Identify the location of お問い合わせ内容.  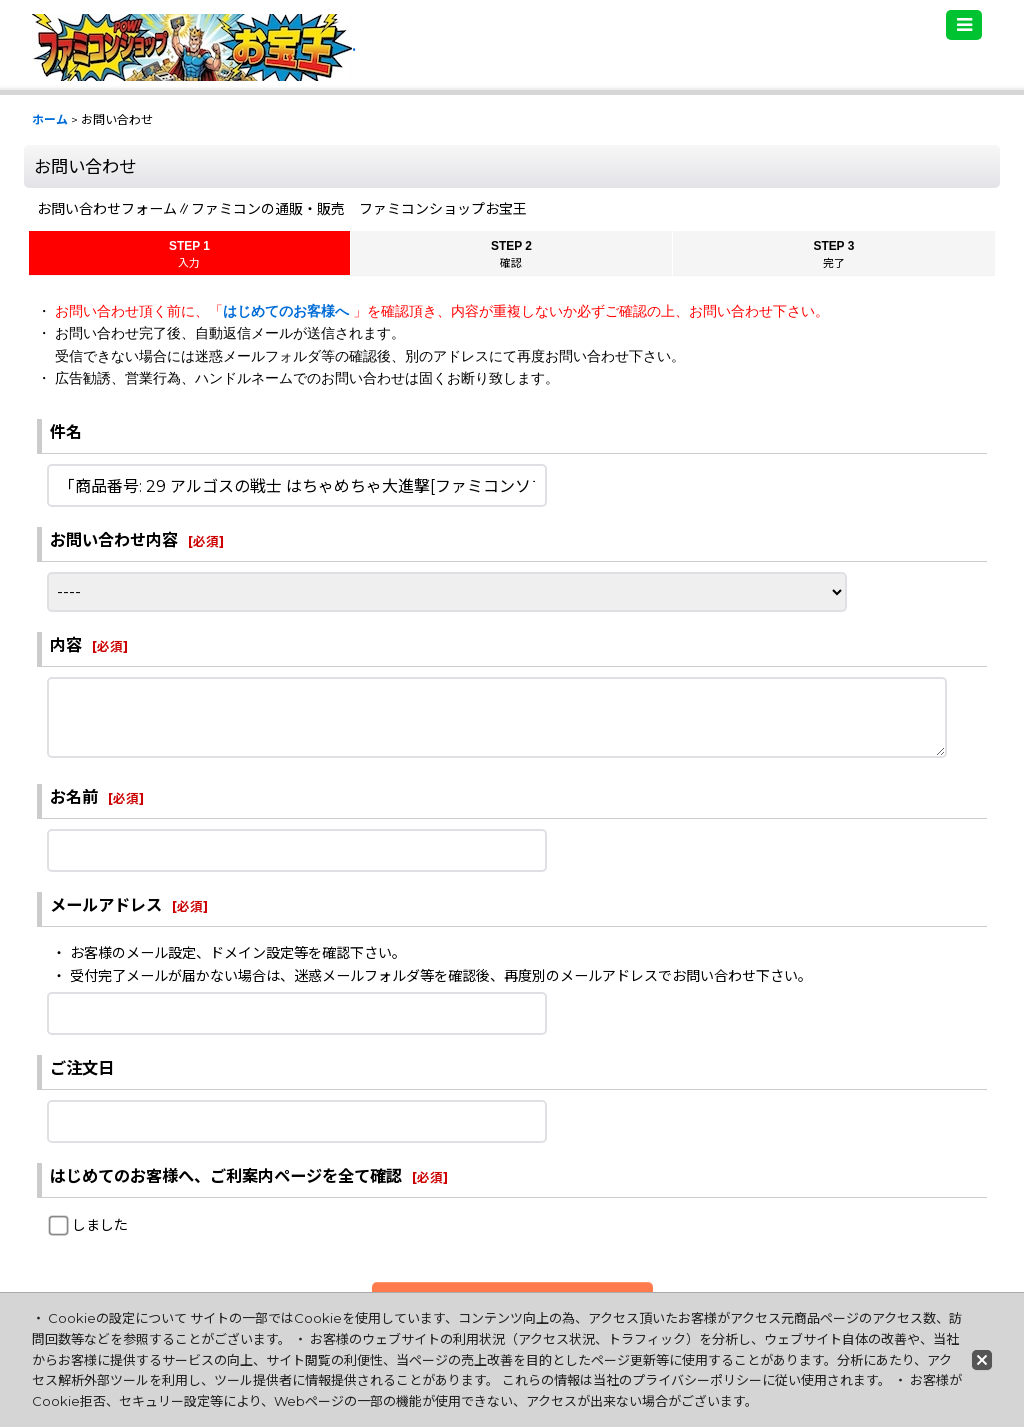
(114, 540).